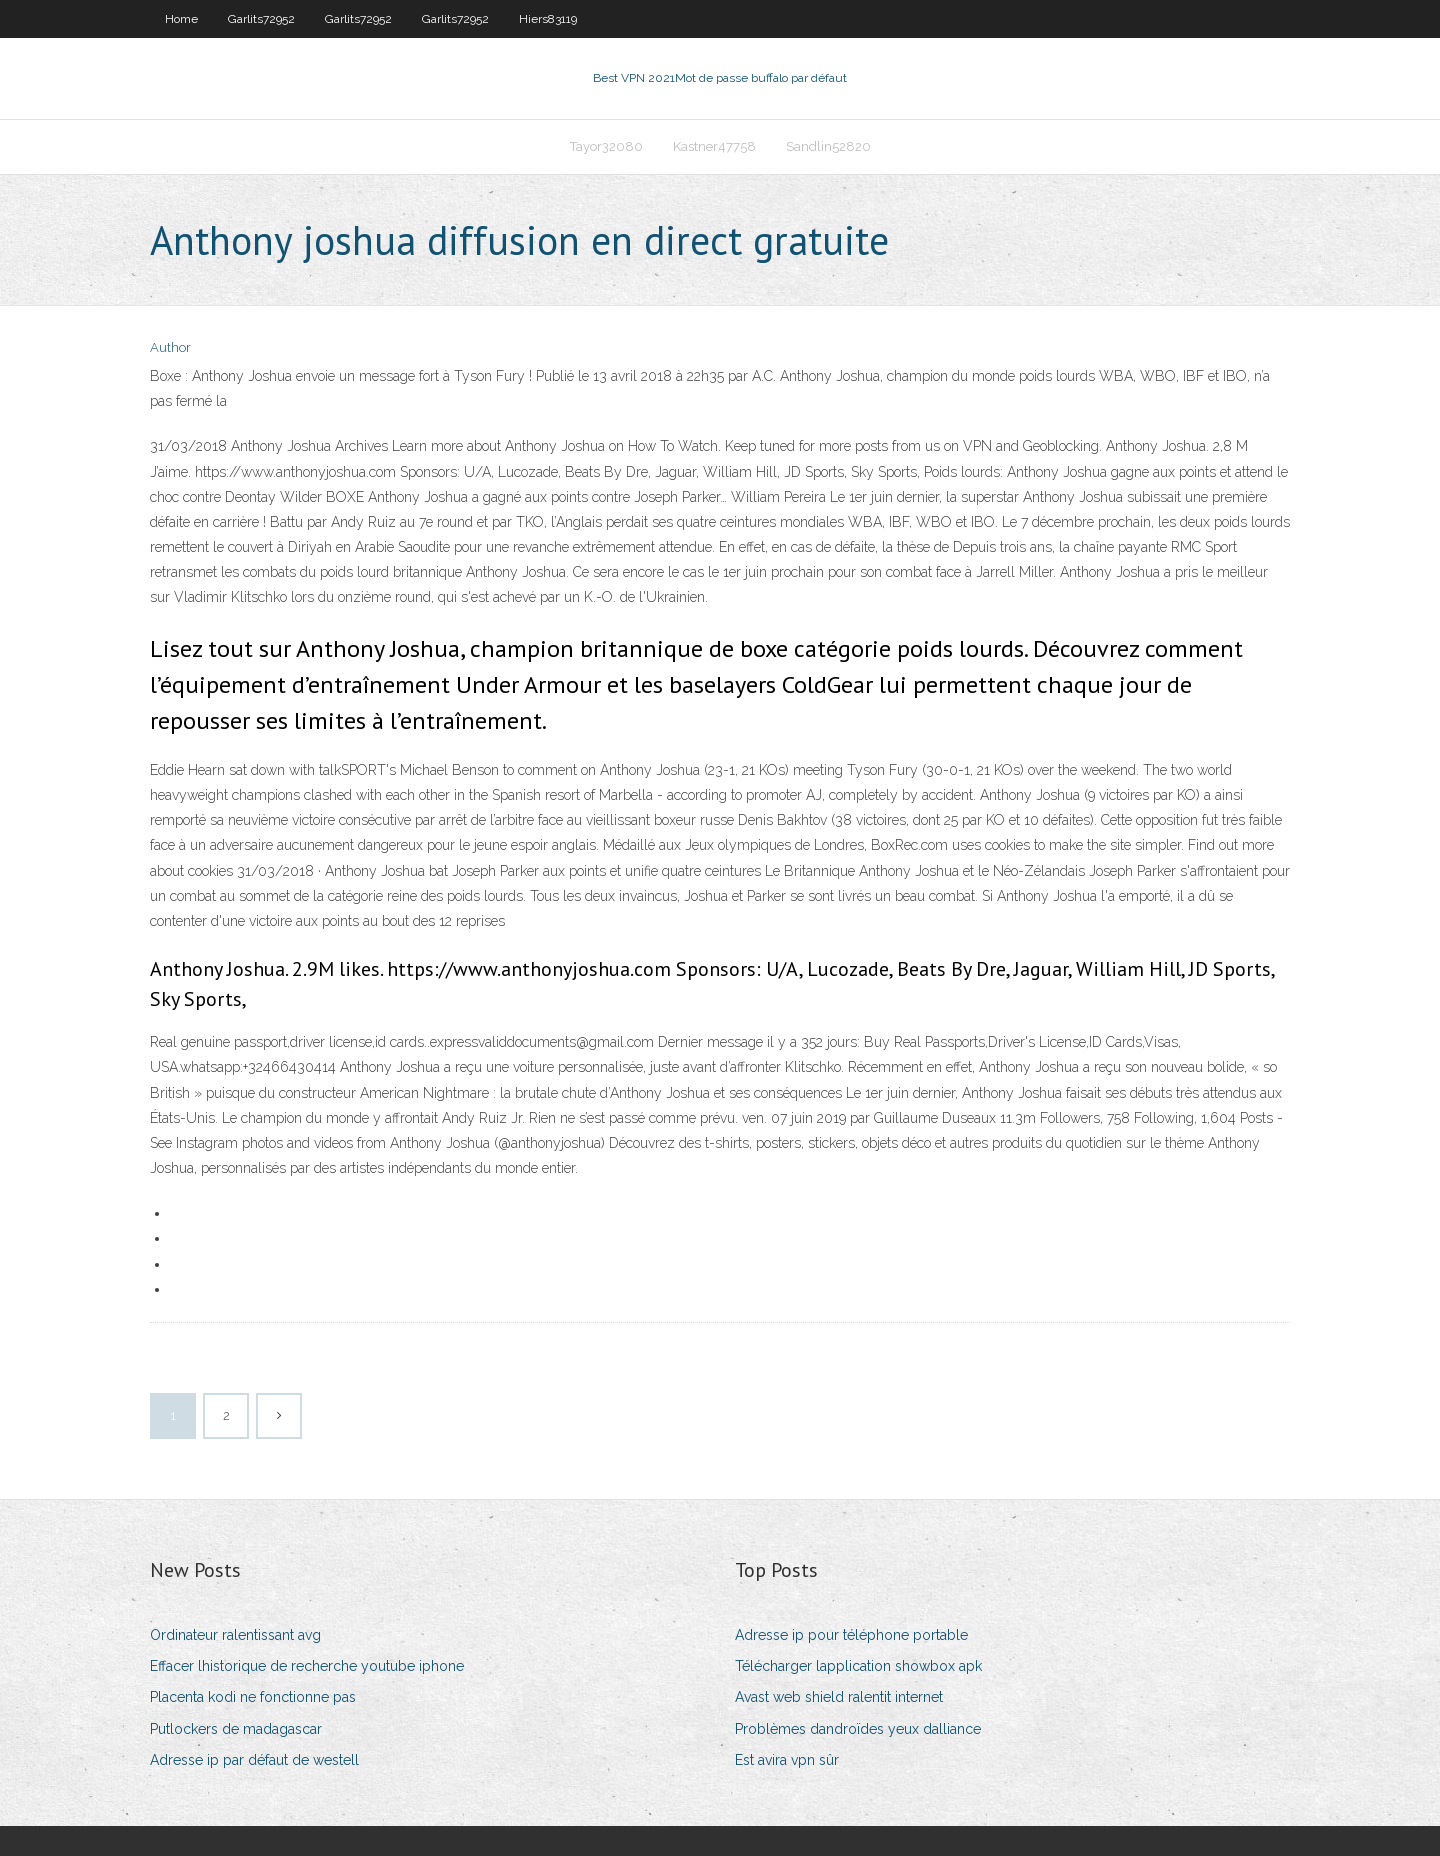  I want to click on Putlockers de madagascar, so click(236, 1729).